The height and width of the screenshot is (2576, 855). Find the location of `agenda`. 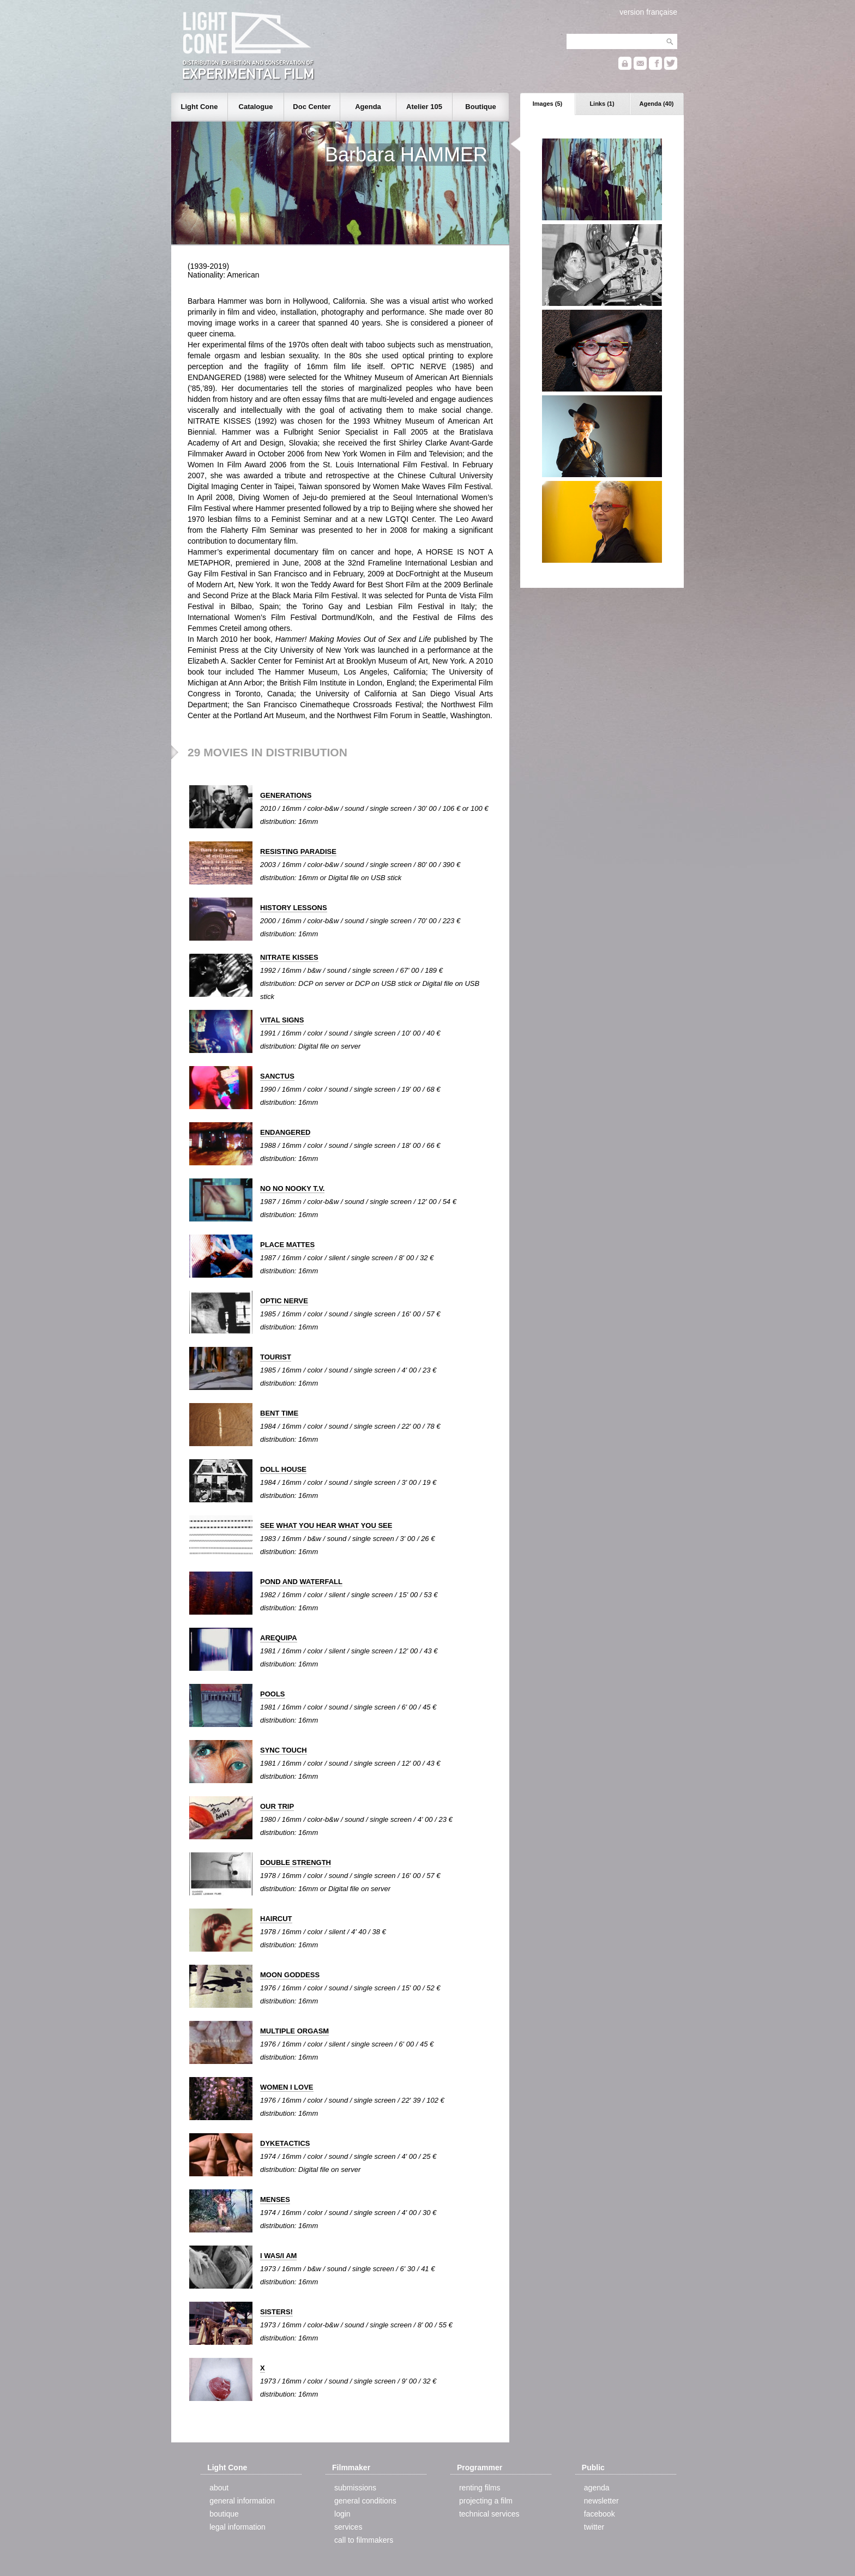

agenda is located at coordinates (597, 2487).